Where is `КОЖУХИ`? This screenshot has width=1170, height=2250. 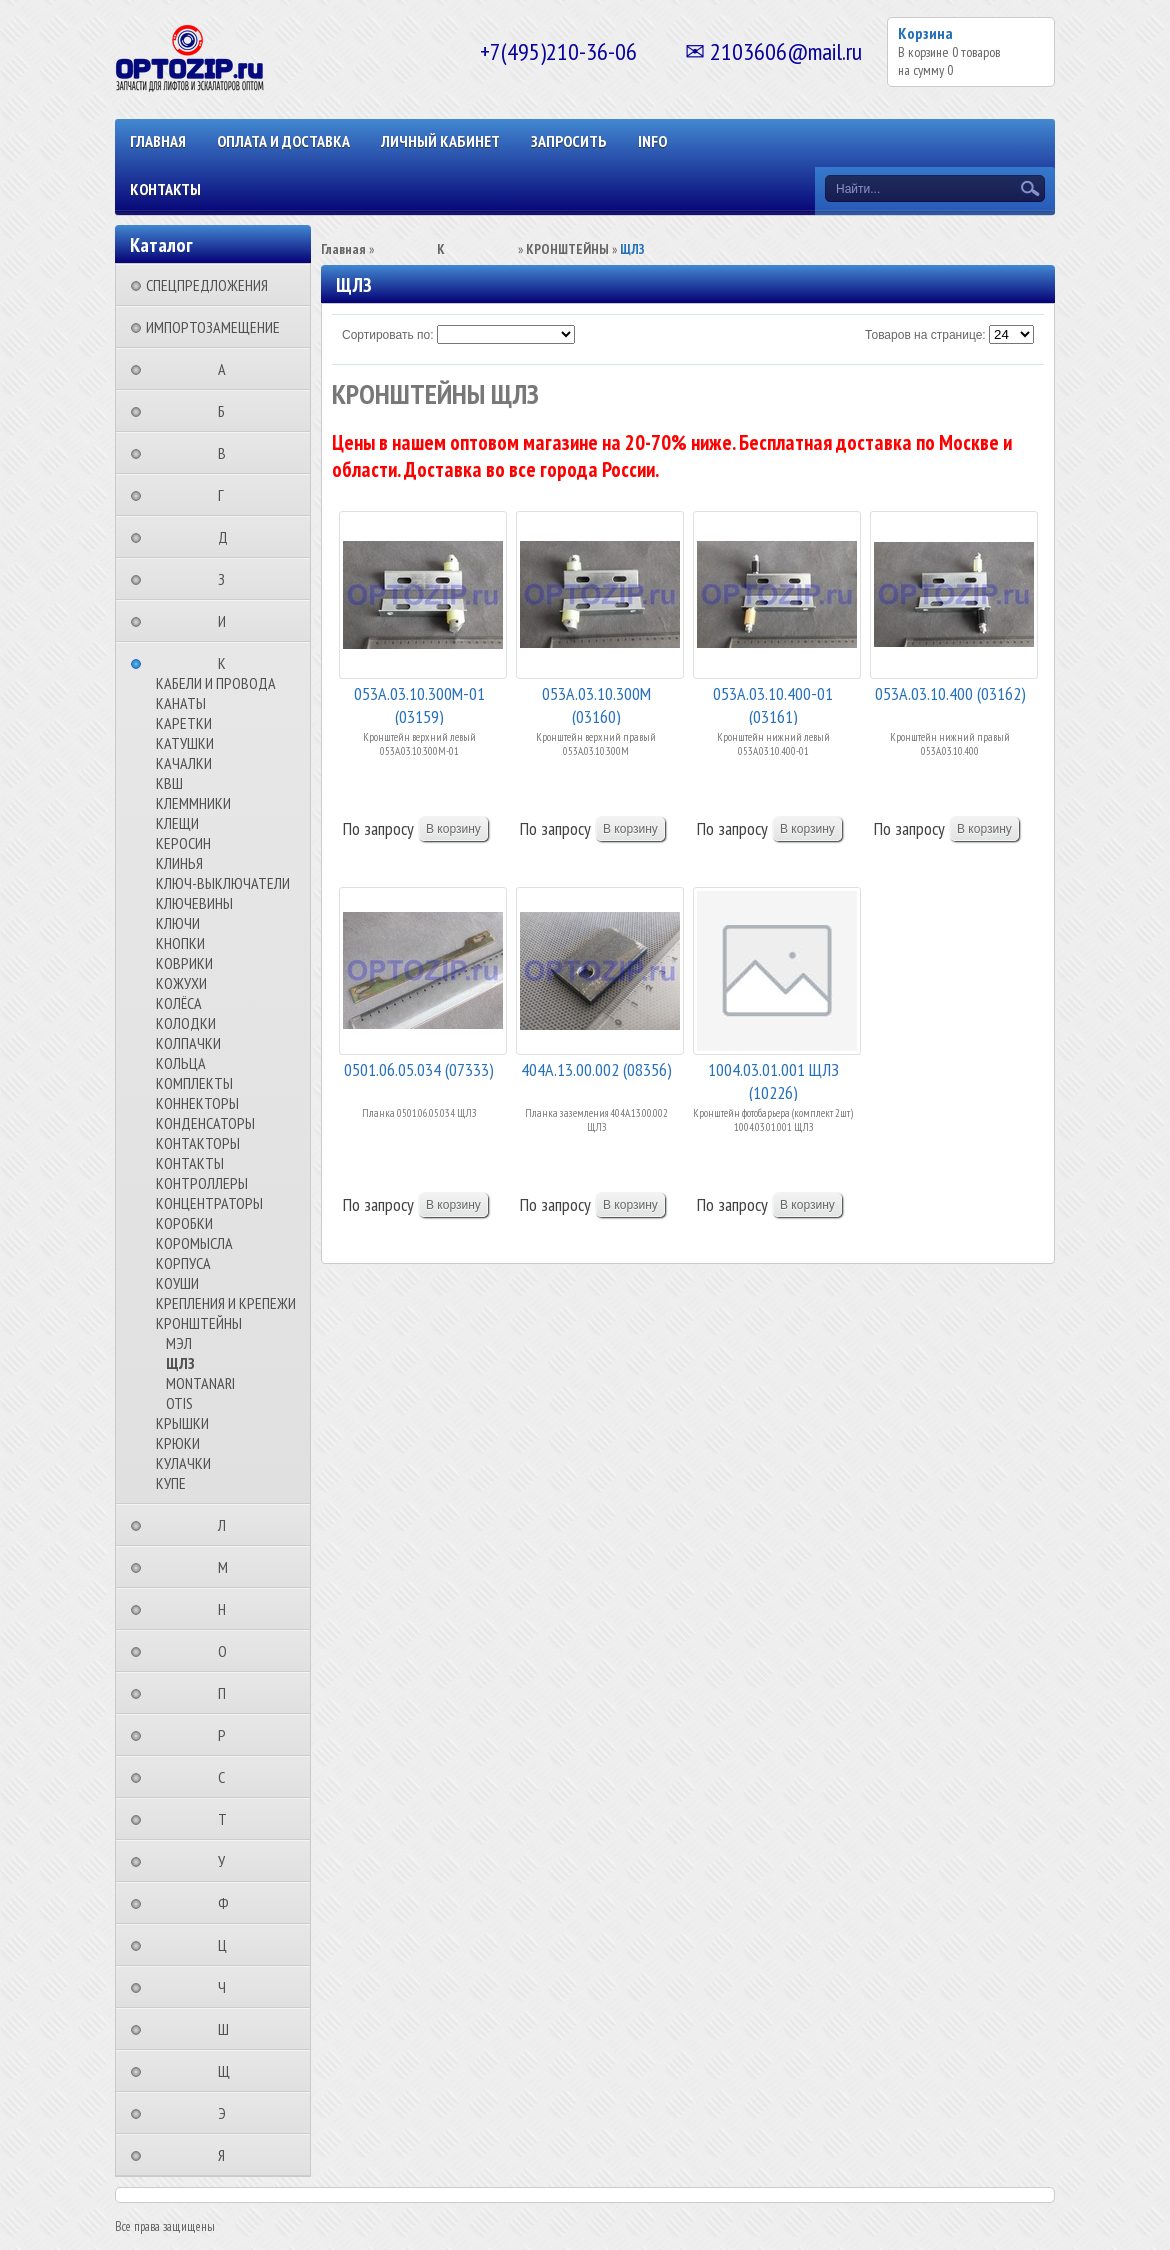
КОЖУХИ is located at coordinates (181, 983).